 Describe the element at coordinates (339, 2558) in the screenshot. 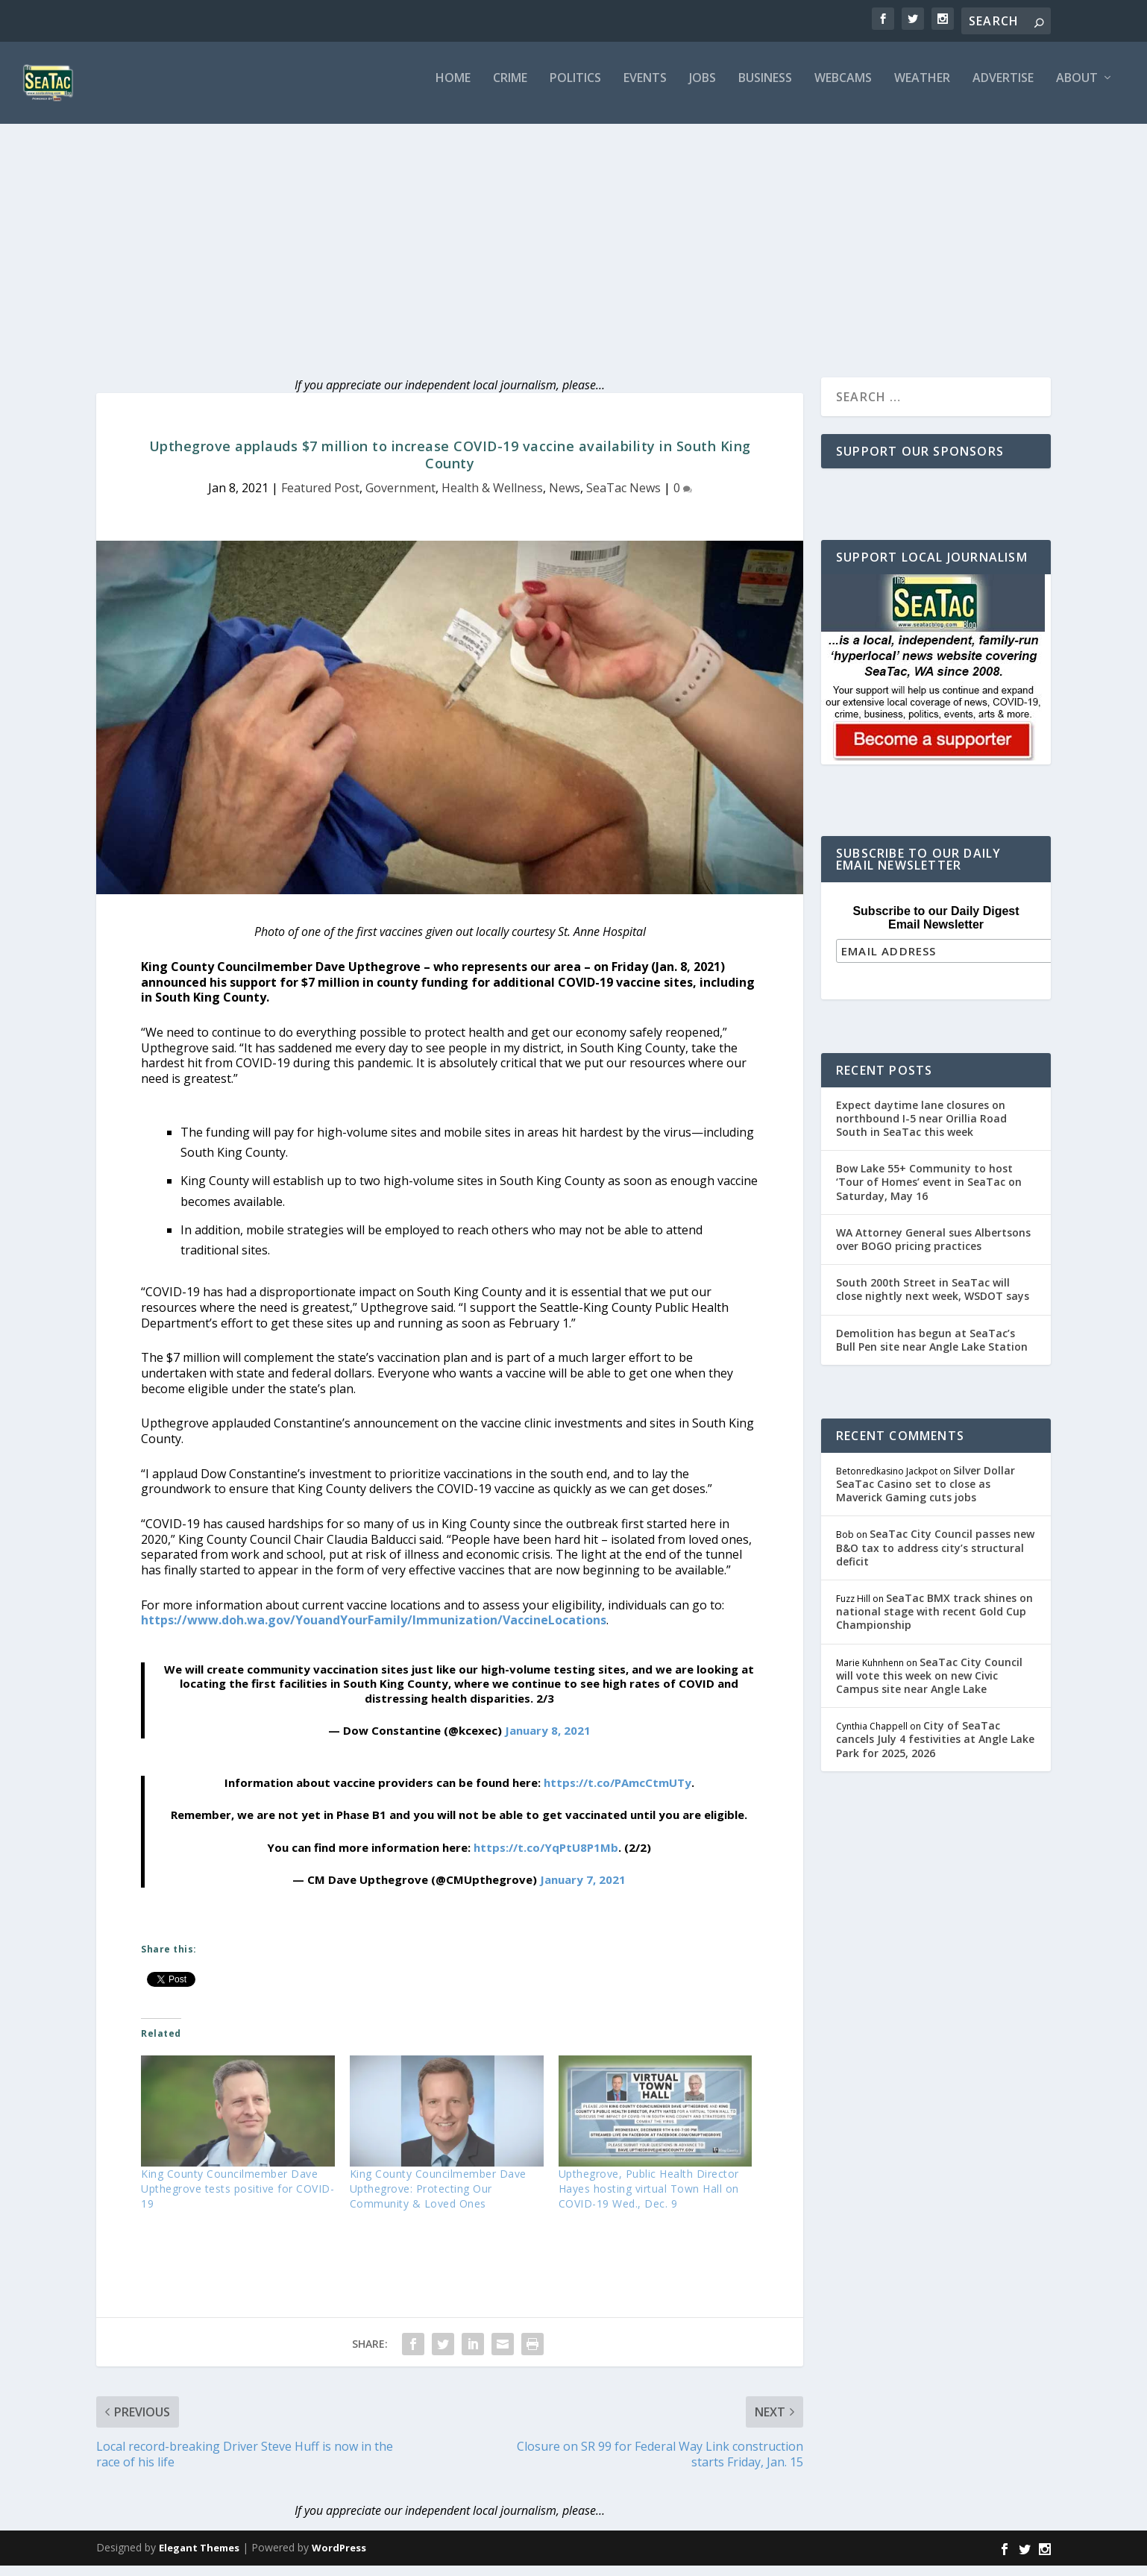

I see `WordPress` at that location.